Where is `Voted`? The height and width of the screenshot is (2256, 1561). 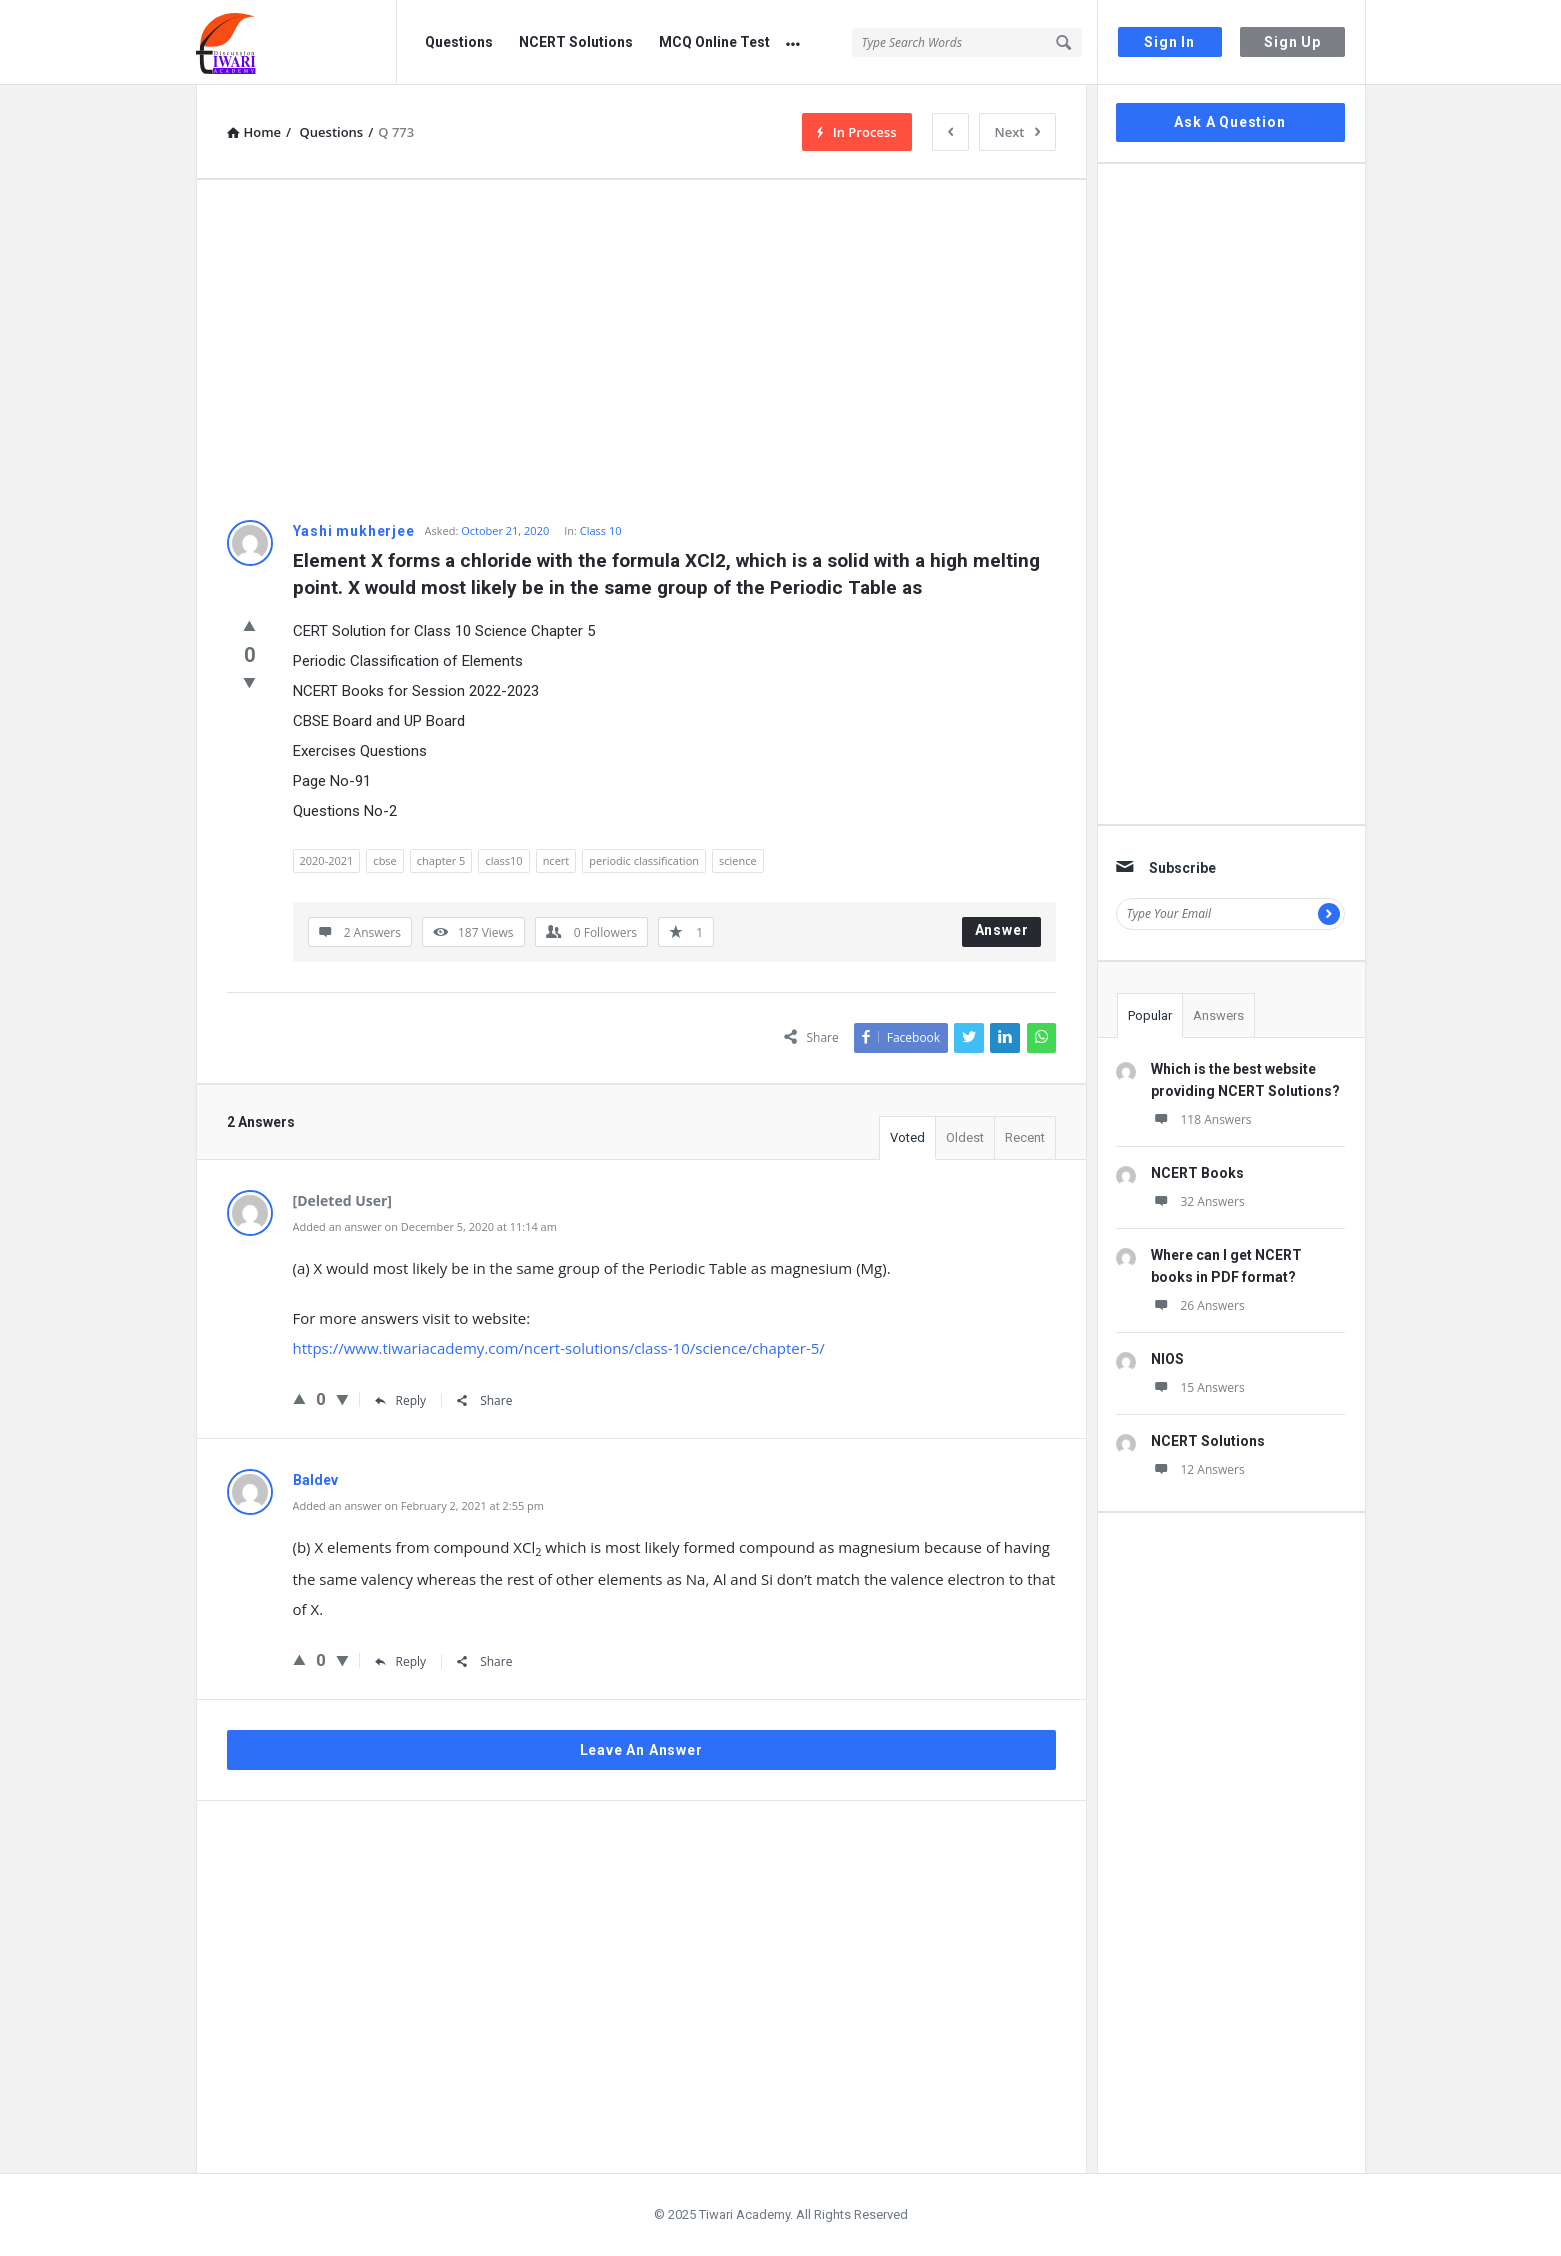
Voted is located at coordinates (907, 1137).